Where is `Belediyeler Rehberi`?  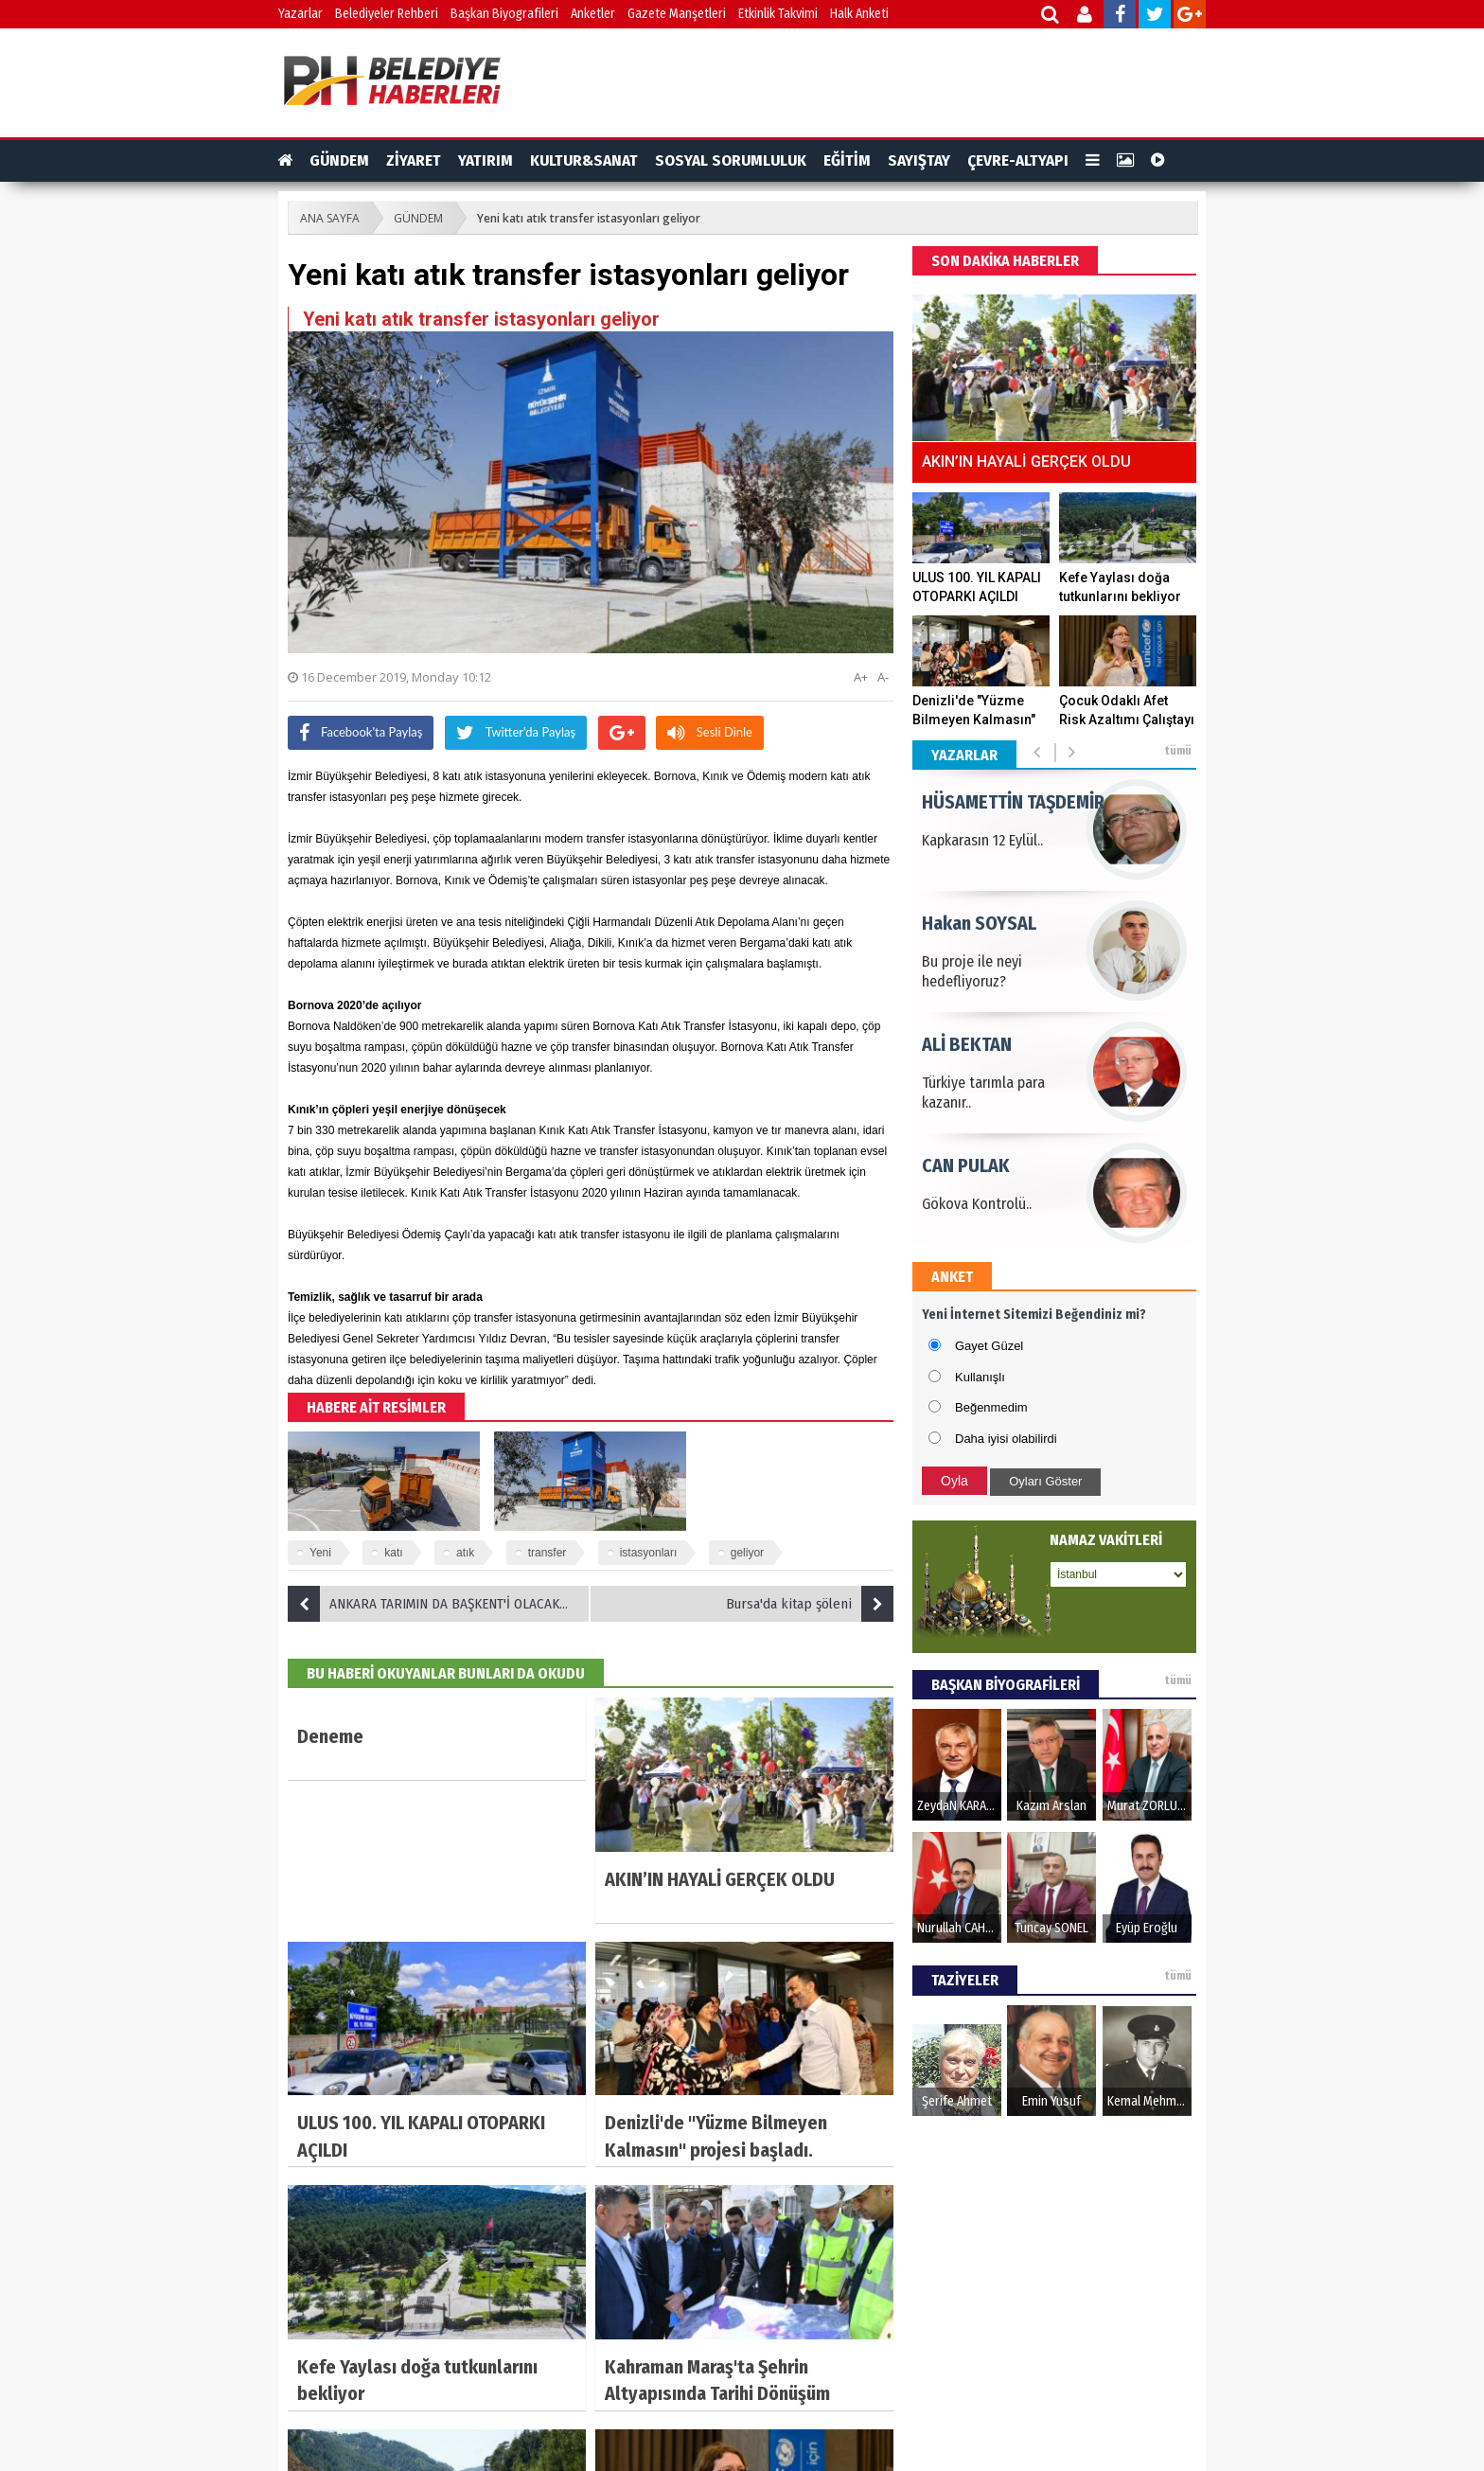 Belediyeler Rehberi is located at coordinates (386, 14).